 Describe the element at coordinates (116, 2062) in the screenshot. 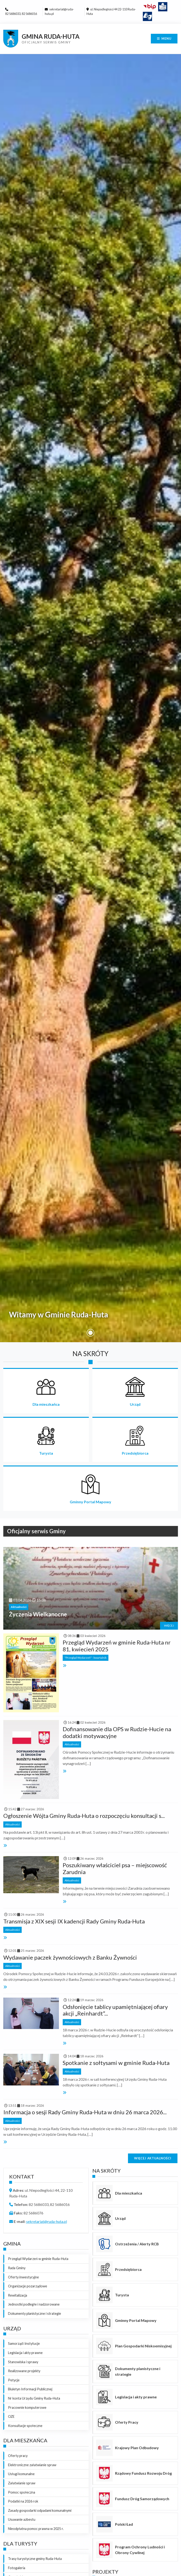

I see `Spotkanie z sołtysami w gminie Ruda-Huta` at that location.